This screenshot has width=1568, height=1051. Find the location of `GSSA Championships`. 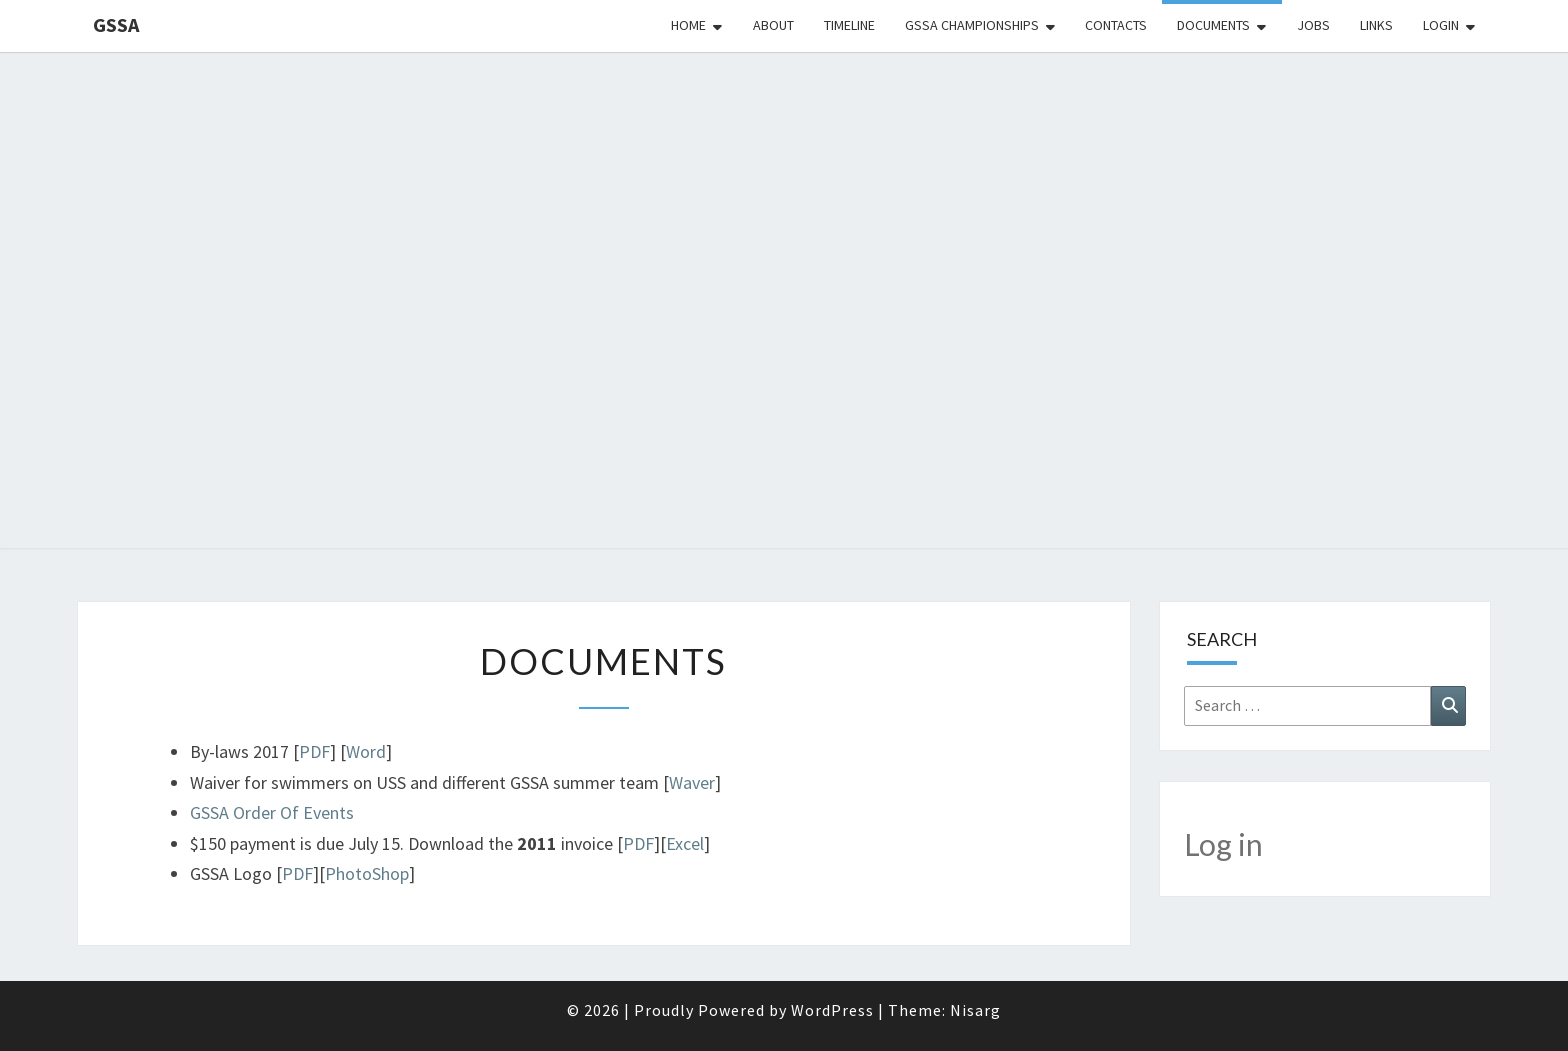

GSSA Championships is located at coordinates (972, 25).